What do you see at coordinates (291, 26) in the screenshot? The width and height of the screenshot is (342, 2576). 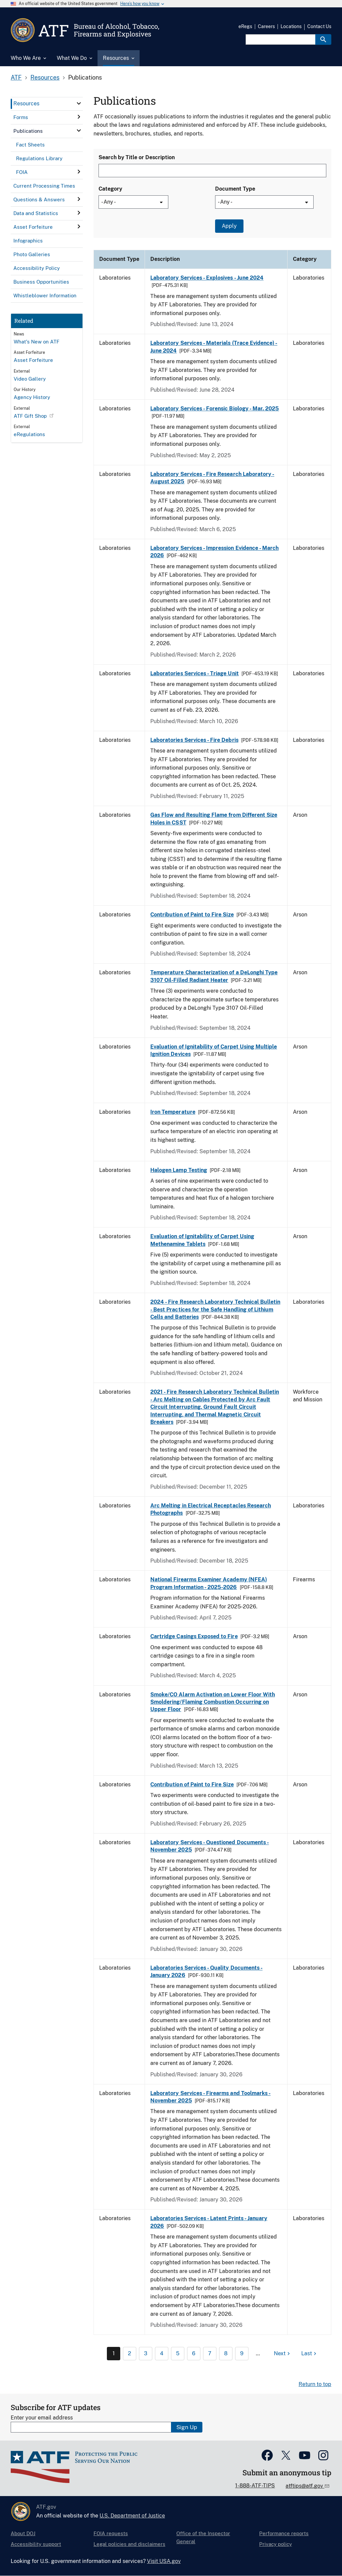 I see `Locations` at bounding box center [291, 26].